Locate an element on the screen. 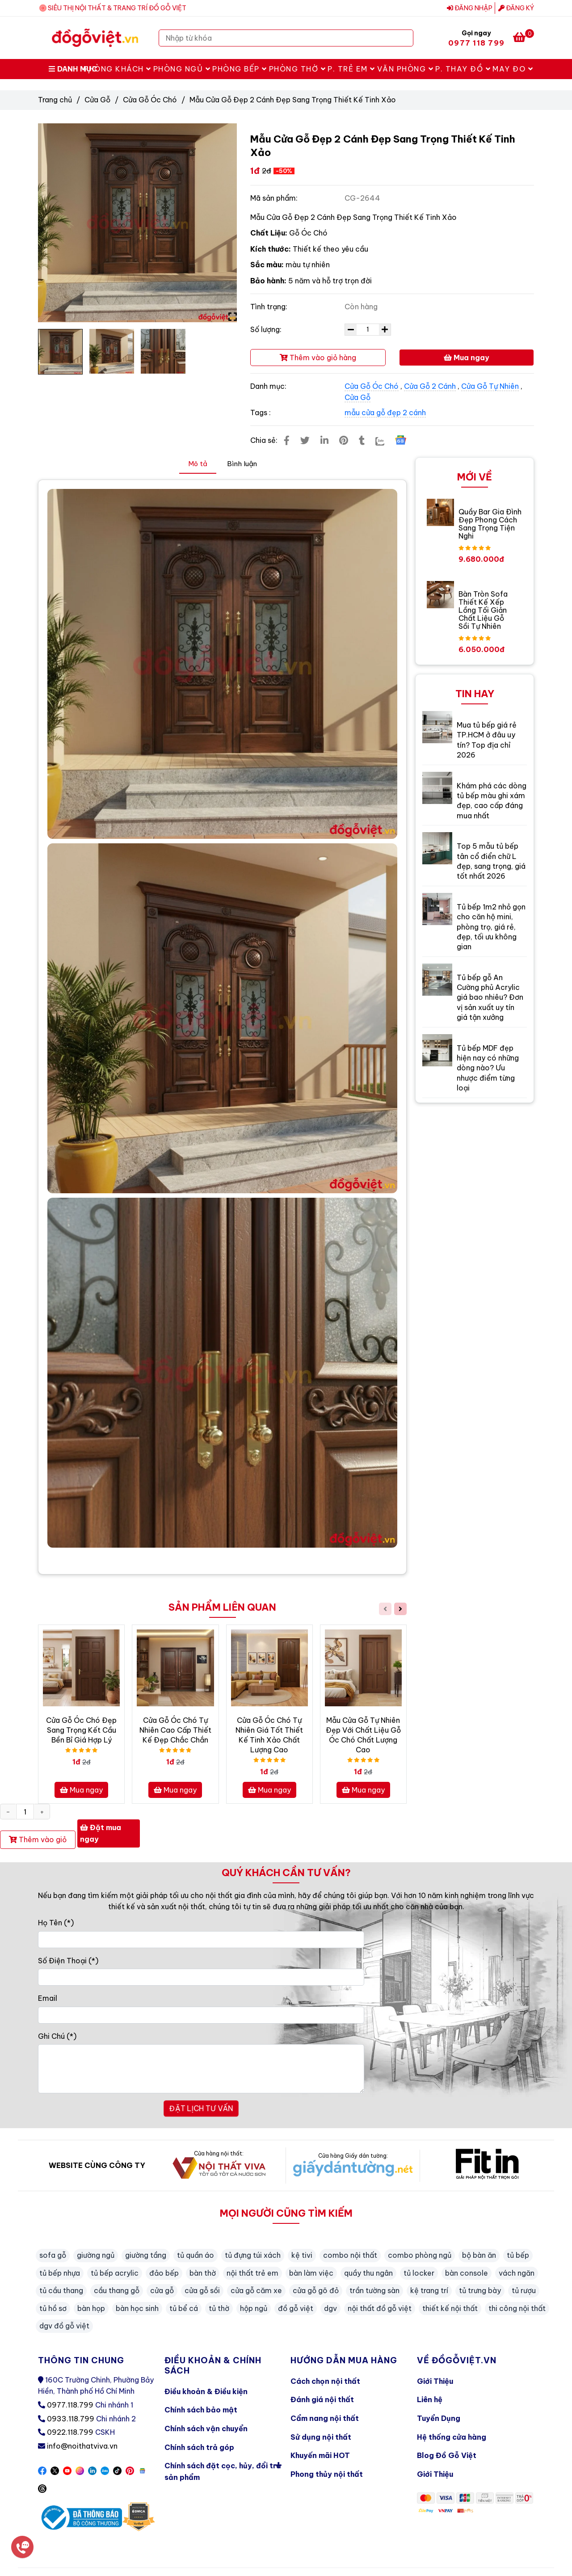 The image size is (572, 2576). tủ bếp acrylic is located at coordinates (115, 2273).